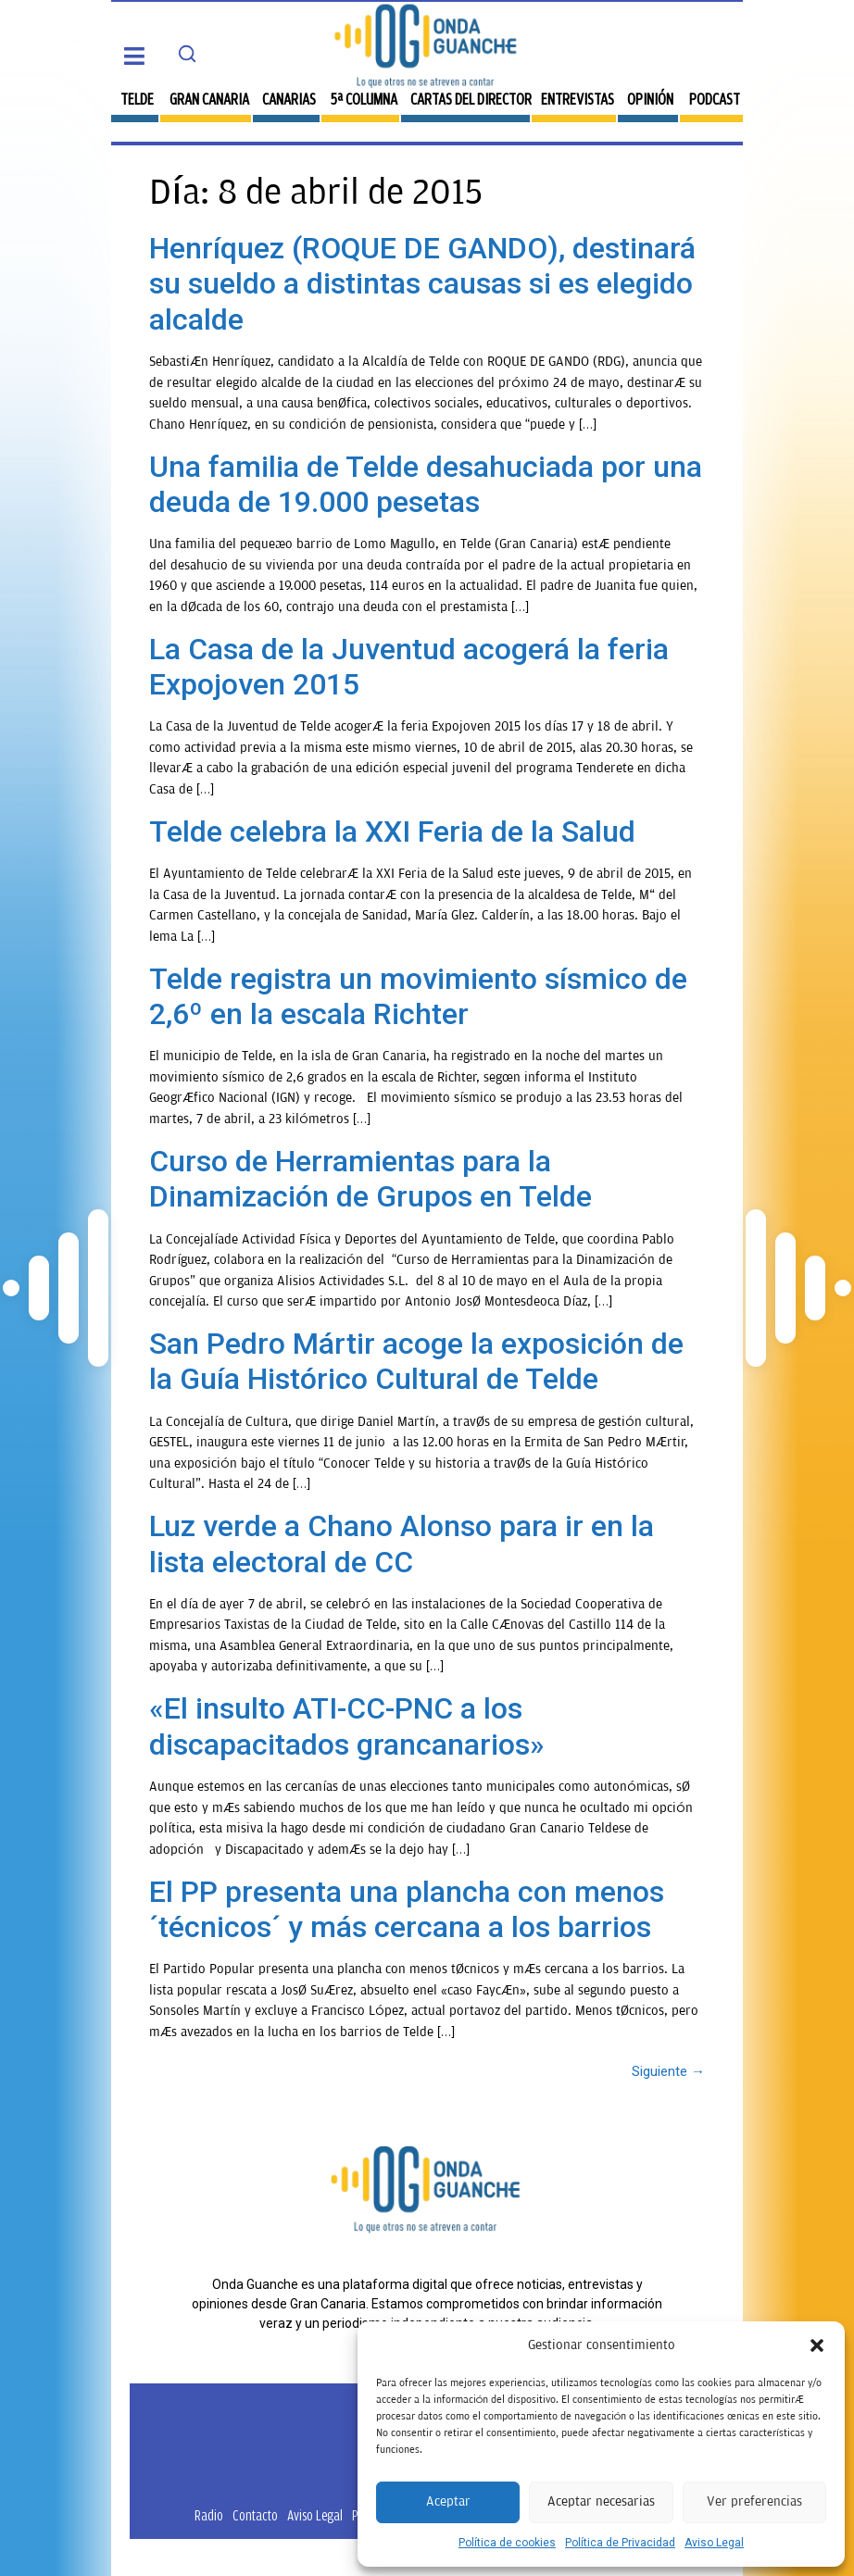 The width and height of the screenshot is (854, 2576). What do you see at coordinates (620, 2542) in the screenshot?
I see `Política de Privacidad` at bounding box center [620, 2542].